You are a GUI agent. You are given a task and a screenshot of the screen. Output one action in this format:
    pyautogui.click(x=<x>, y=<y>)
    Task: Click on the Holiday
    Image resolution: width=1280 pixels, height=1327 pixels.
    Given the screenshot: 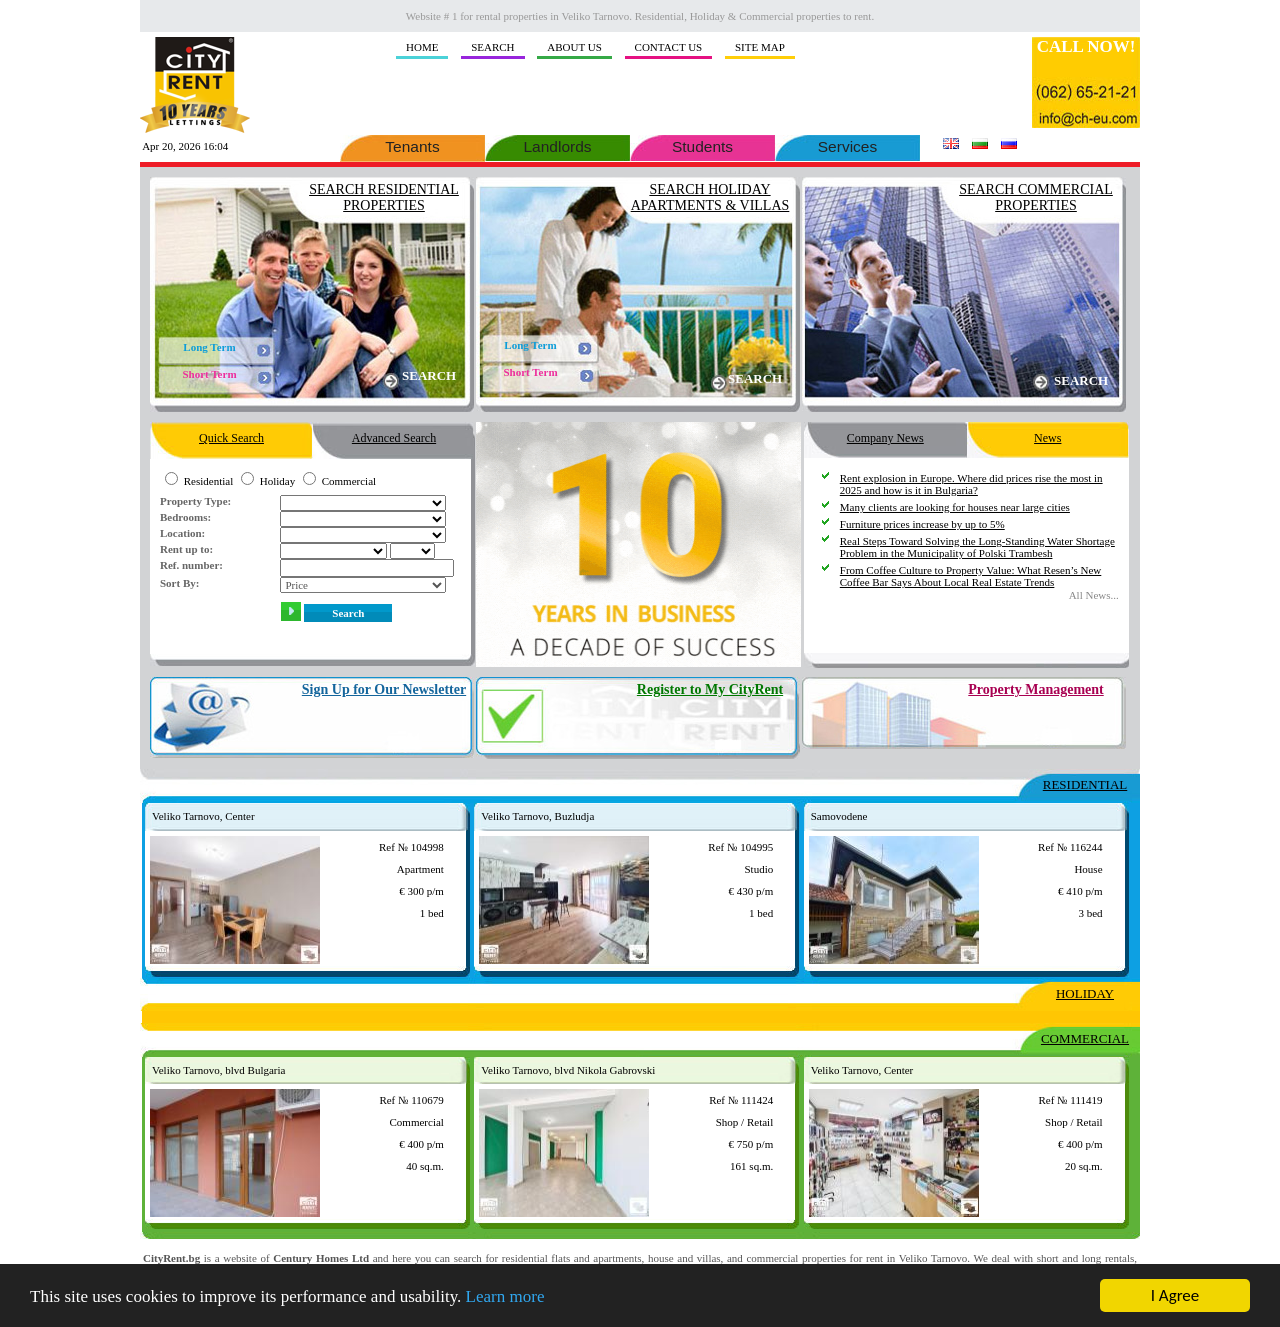 What is the action you would take?
    pyautogui.click(x=277, y=481)
    